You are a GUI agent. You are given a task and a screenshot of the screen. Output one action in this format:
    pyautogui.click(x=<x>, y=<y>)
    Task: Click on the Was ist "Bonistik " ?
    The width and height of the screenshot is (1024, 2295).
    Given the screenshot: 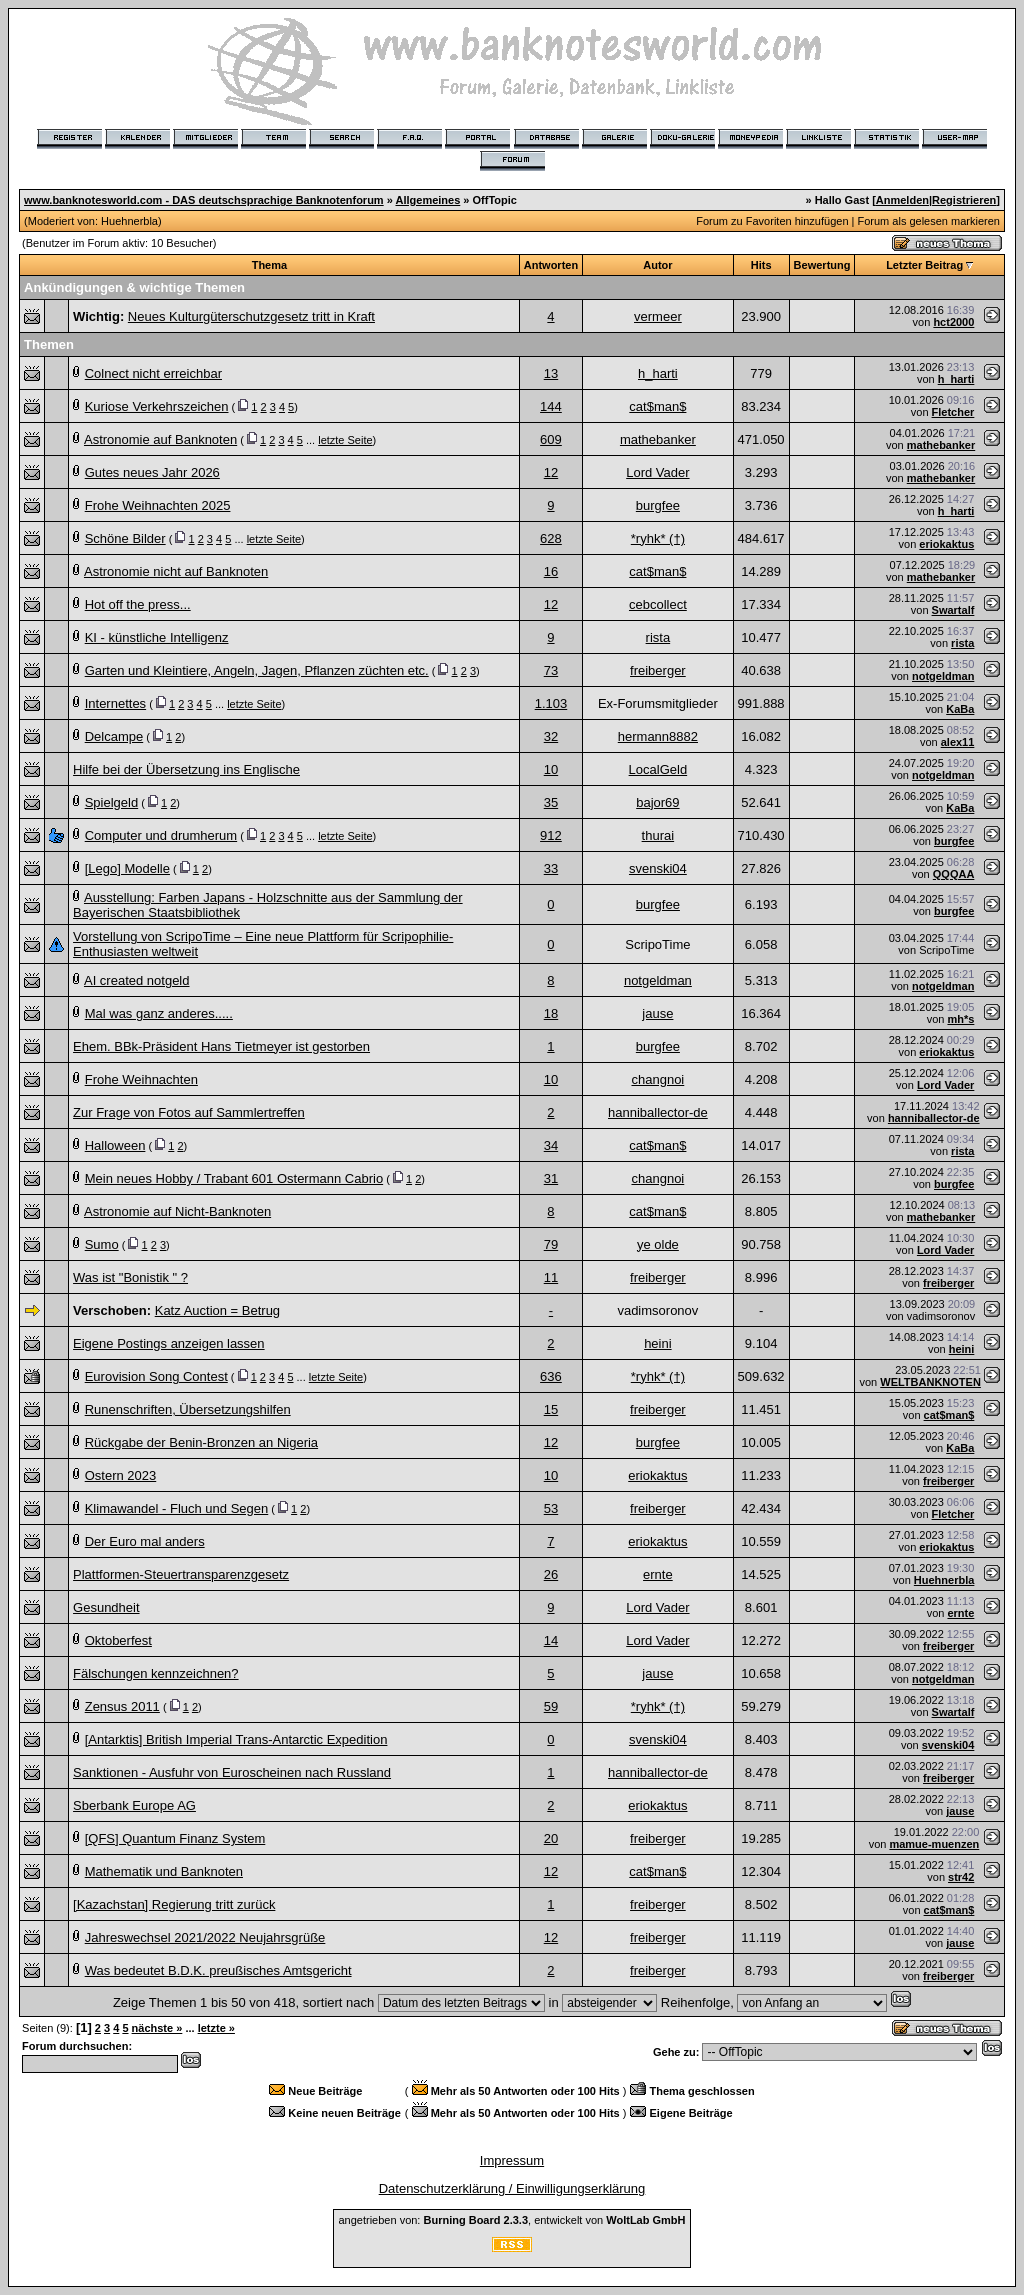 What is the action you would take?
    pyautogui.click(x=130, y=1277)
    